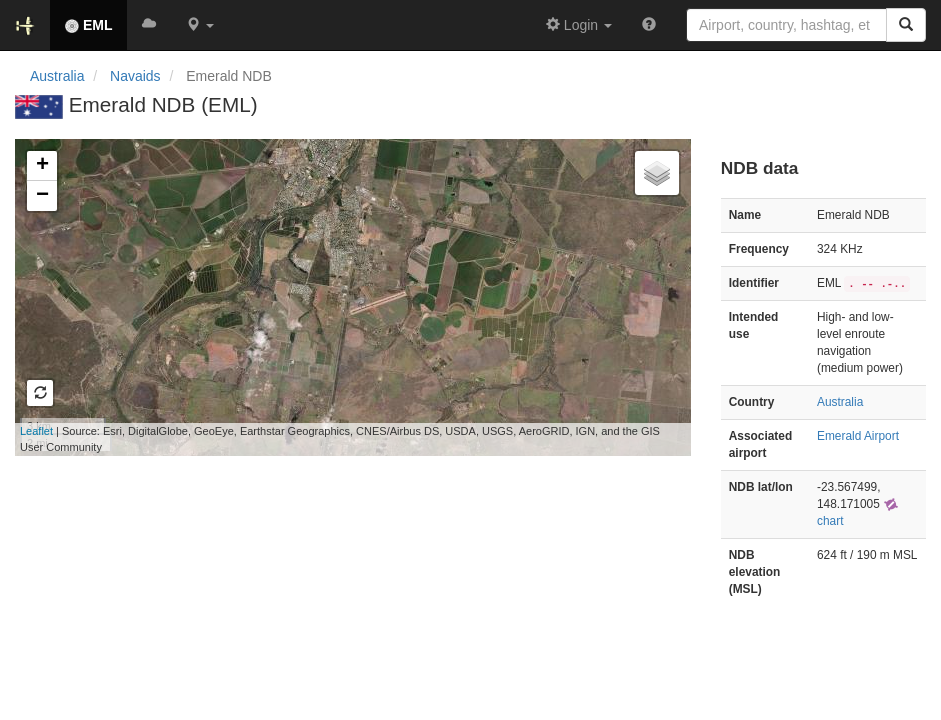  What do you see at coordinates (337, 297) in the screenshot?
I see `Loading map...` at bounding box center [337, 297].